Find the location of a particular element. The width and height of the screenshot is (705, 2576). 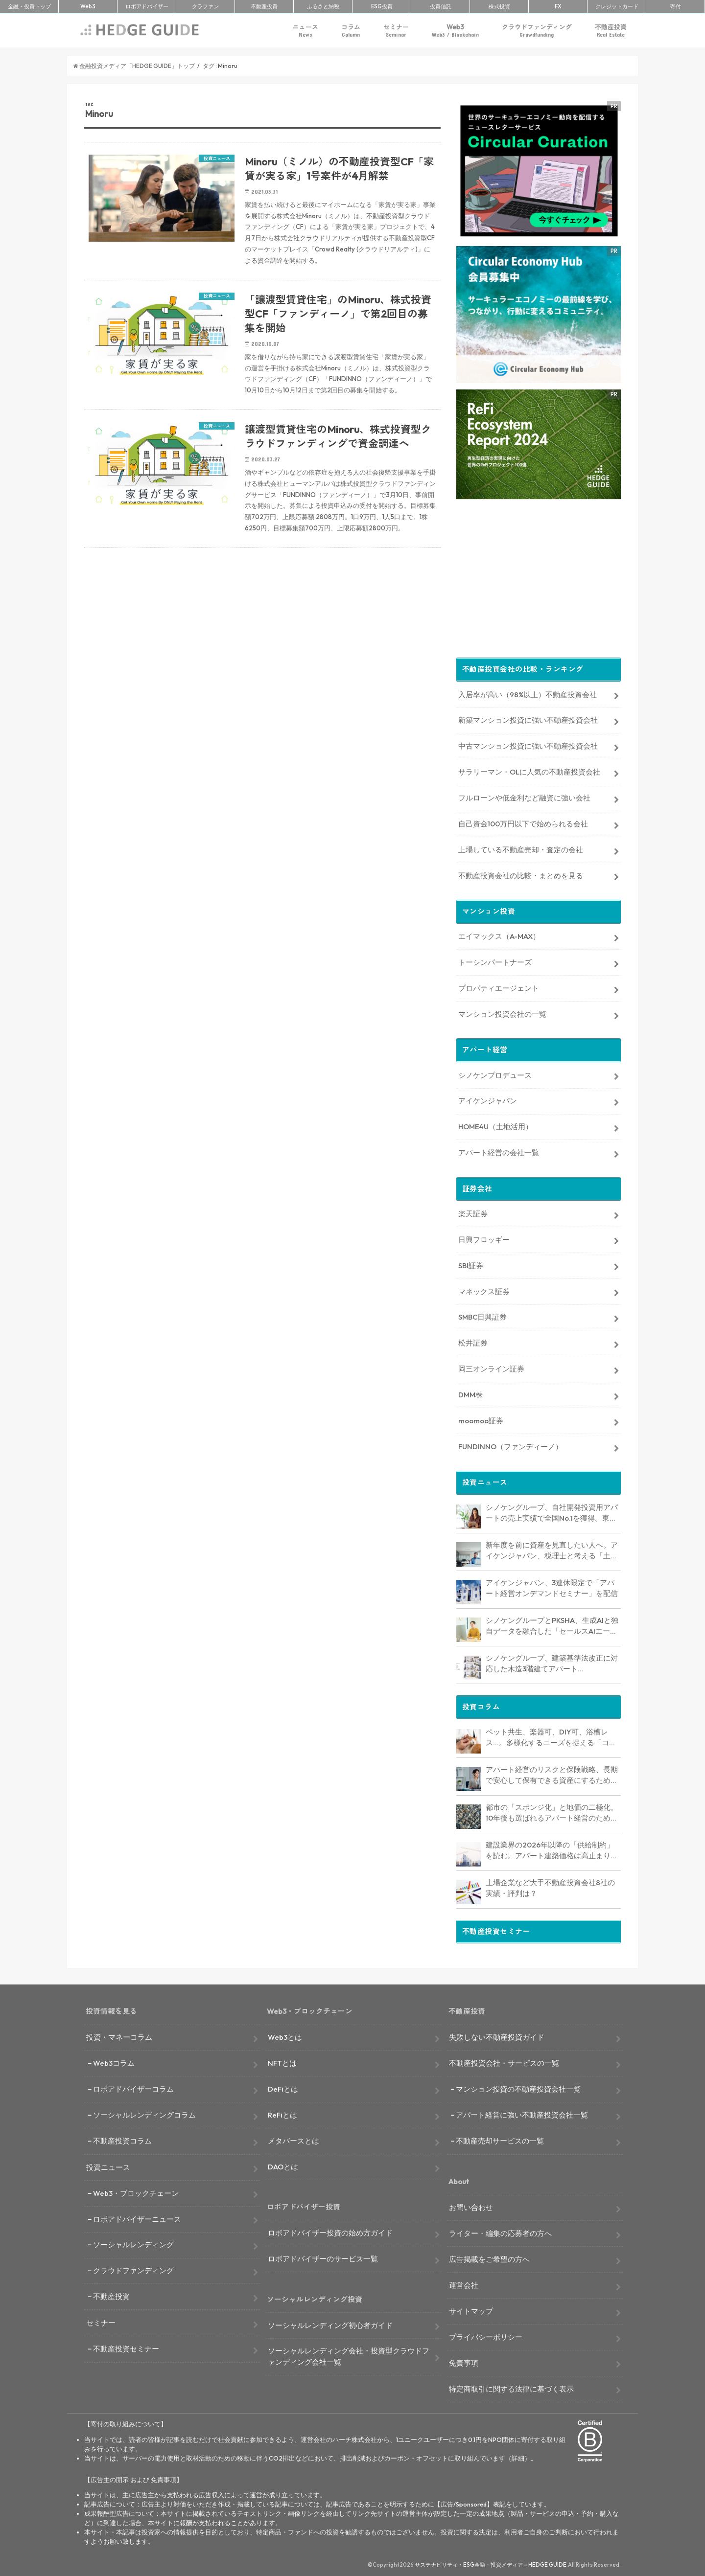

SBI証券 is located at coordinates (470, 1263).